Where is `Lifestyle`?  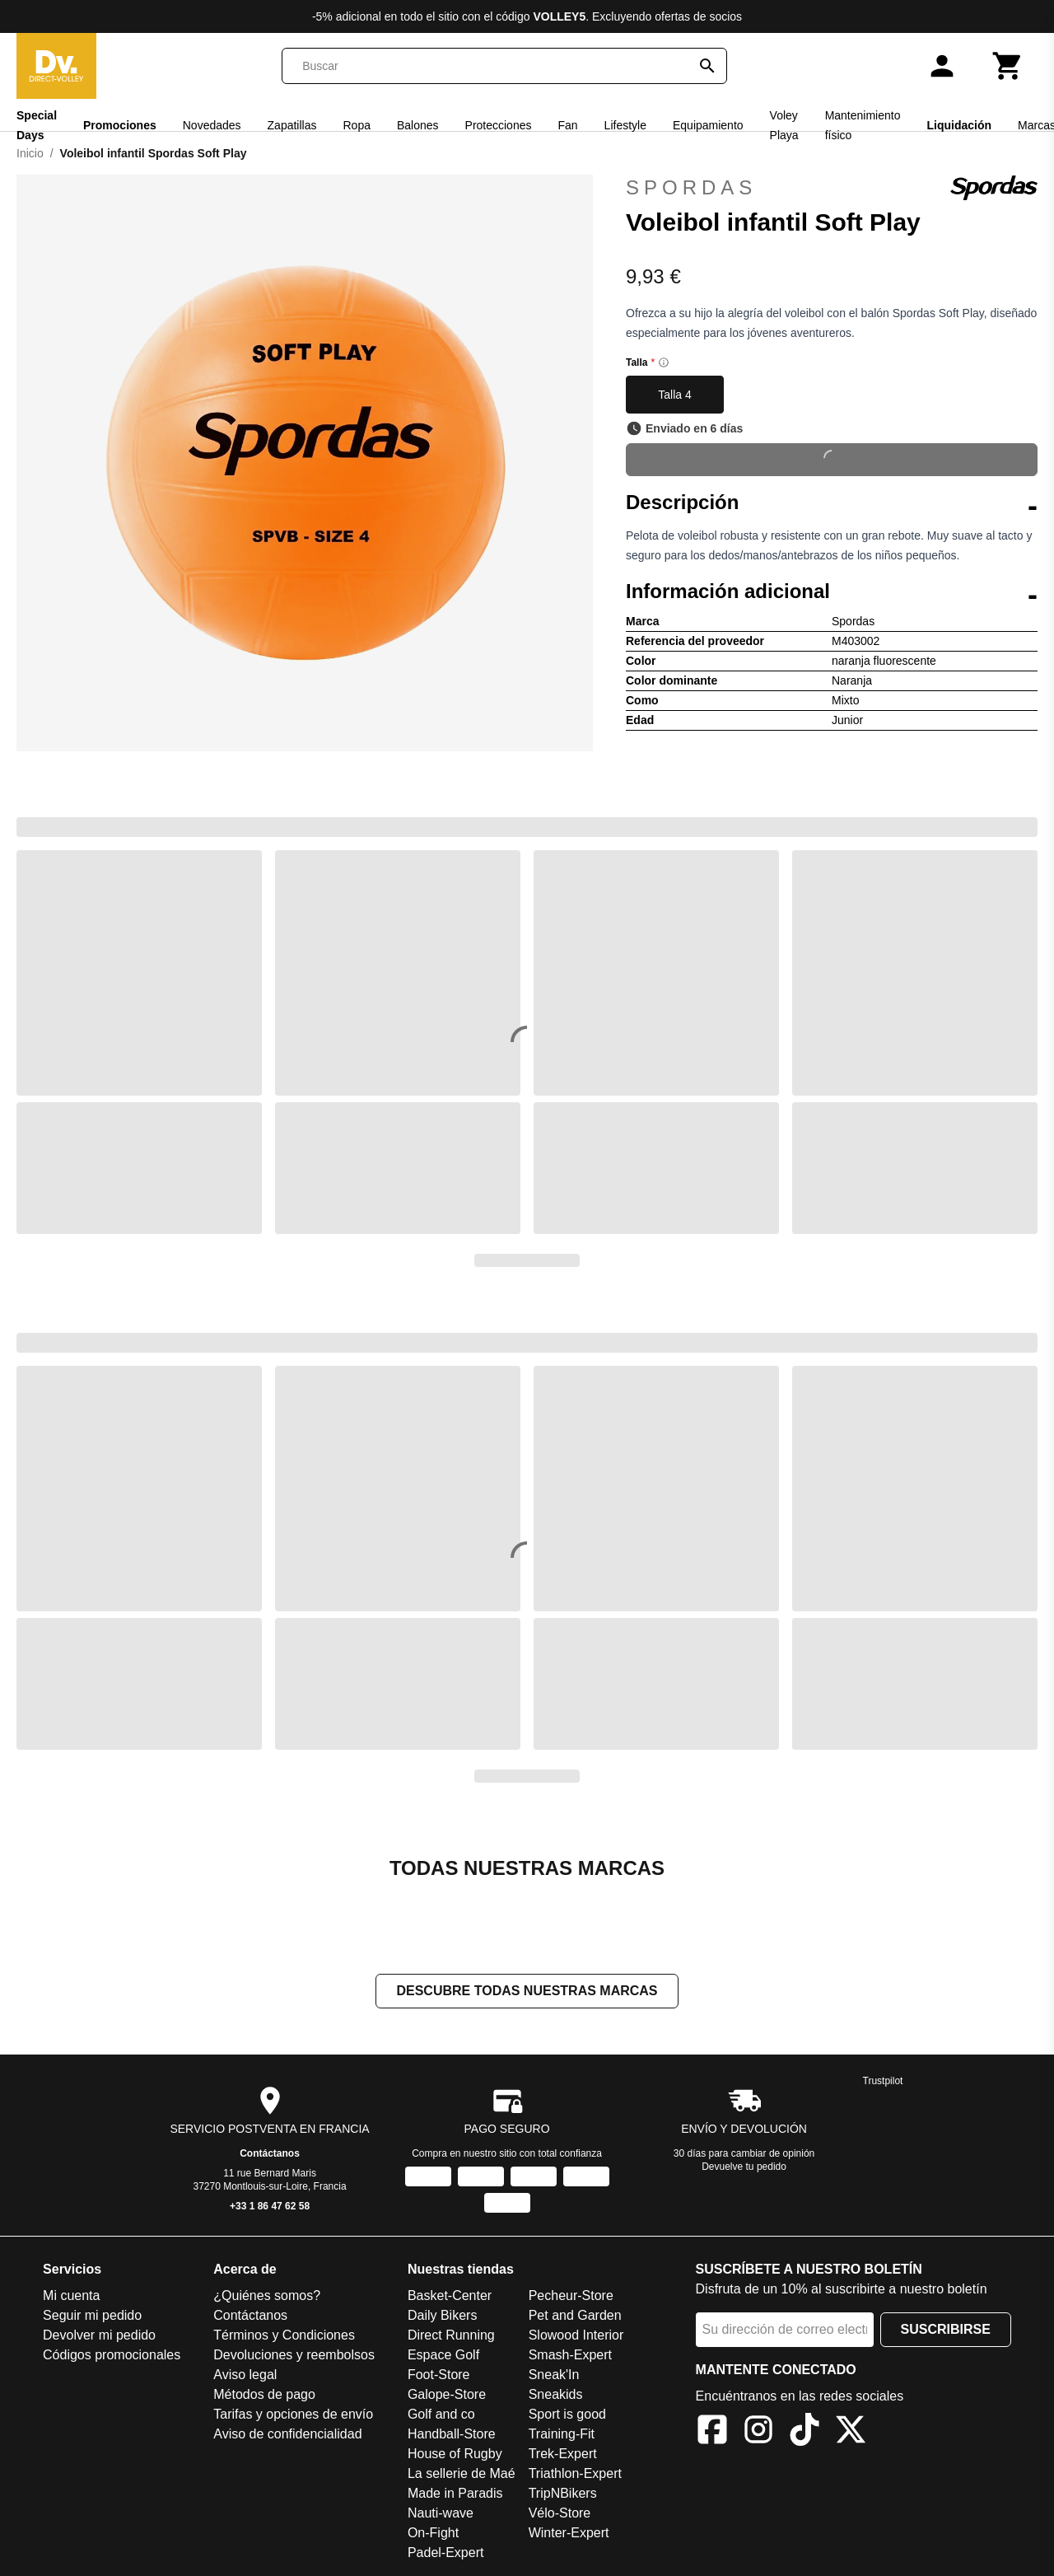
Lifestyle is located at coordinates (625, 125).